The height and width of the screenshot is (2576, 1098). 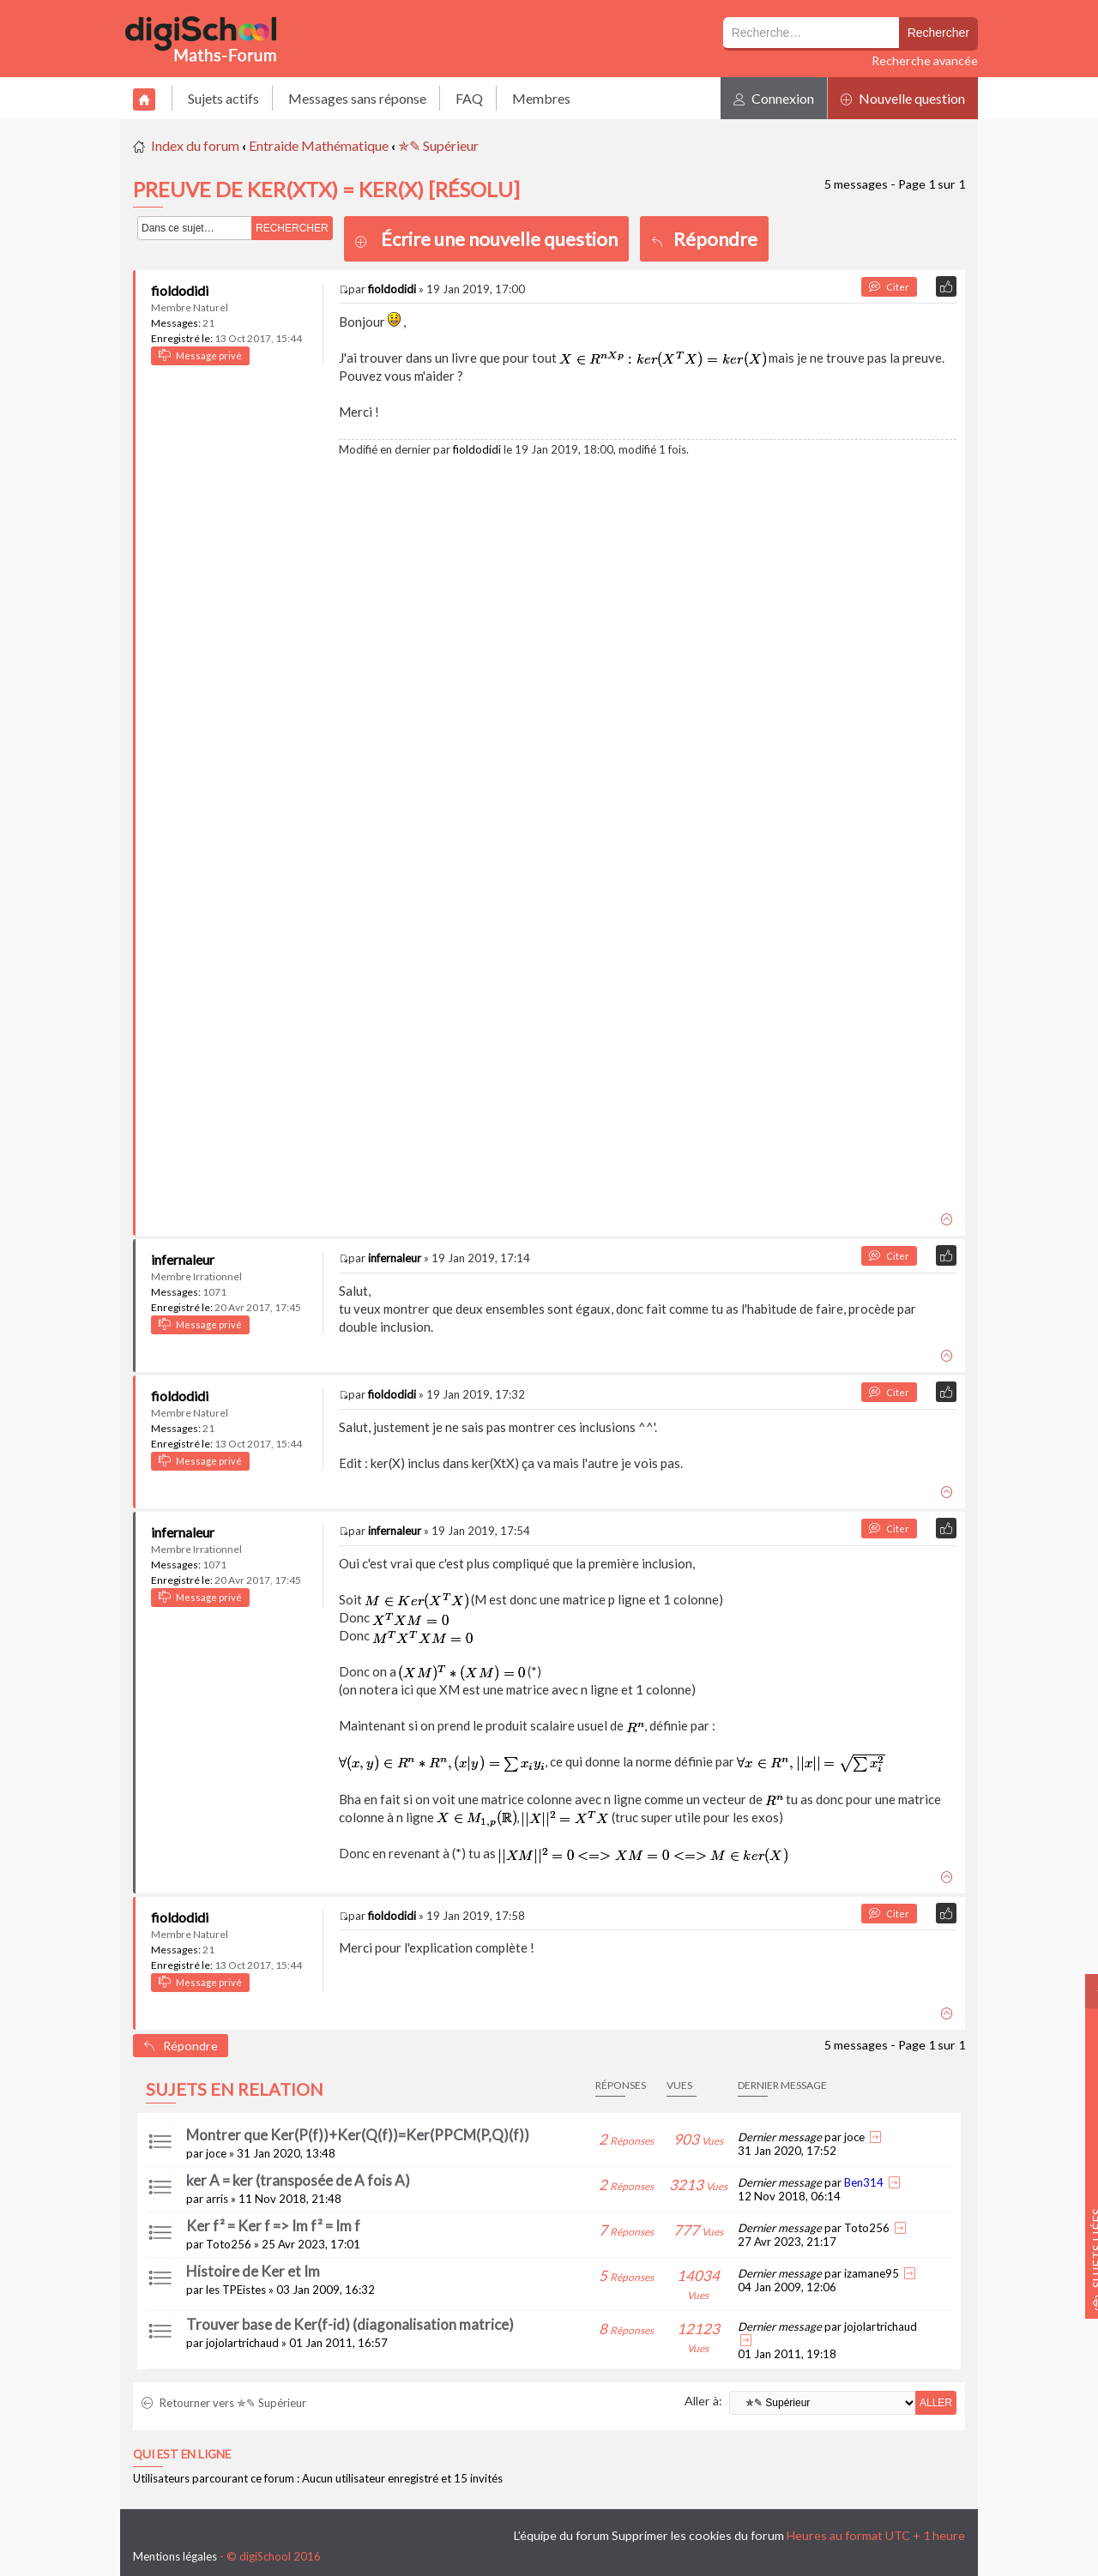 What do you see at coordinates (236, 2289) in the screenshot?
I see `les TPEistes` at bounding box center [236, 2289].